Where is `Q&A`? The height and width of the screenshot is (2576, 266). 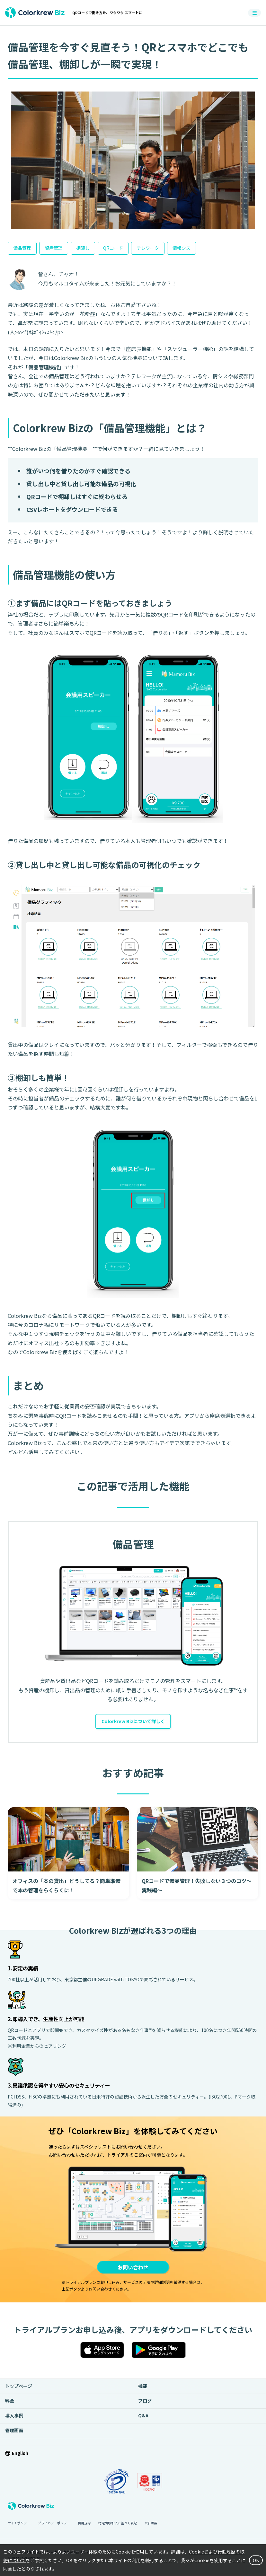 Q&A is located at coordinates (143, 2418).